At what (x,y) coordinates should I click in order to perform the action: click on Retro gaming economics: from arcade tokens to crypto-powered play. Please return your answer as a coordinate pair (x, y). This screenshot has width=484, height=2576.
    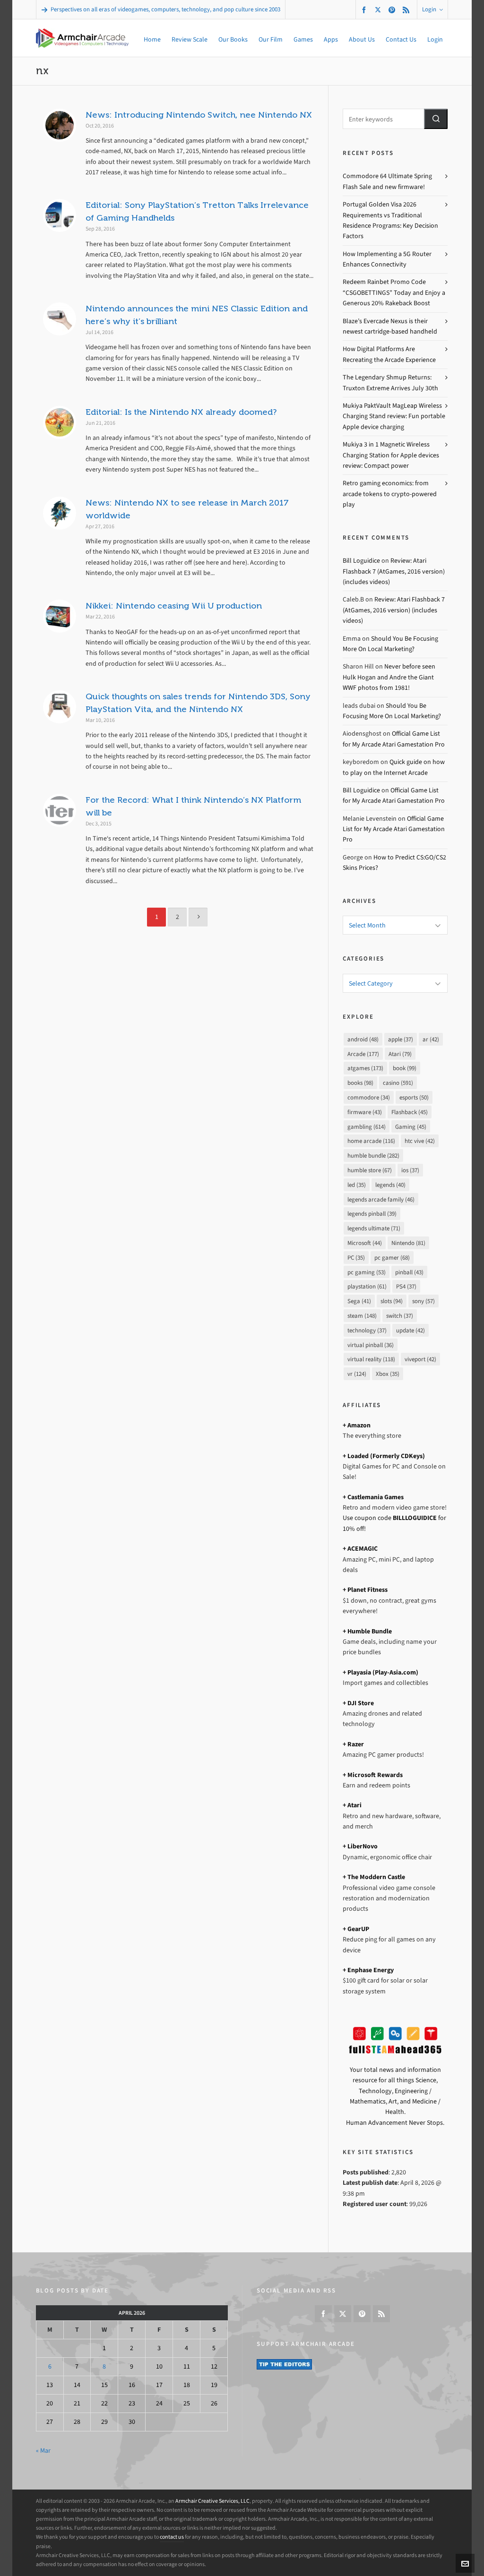
    Looking at the image, I should click on (390, 494).